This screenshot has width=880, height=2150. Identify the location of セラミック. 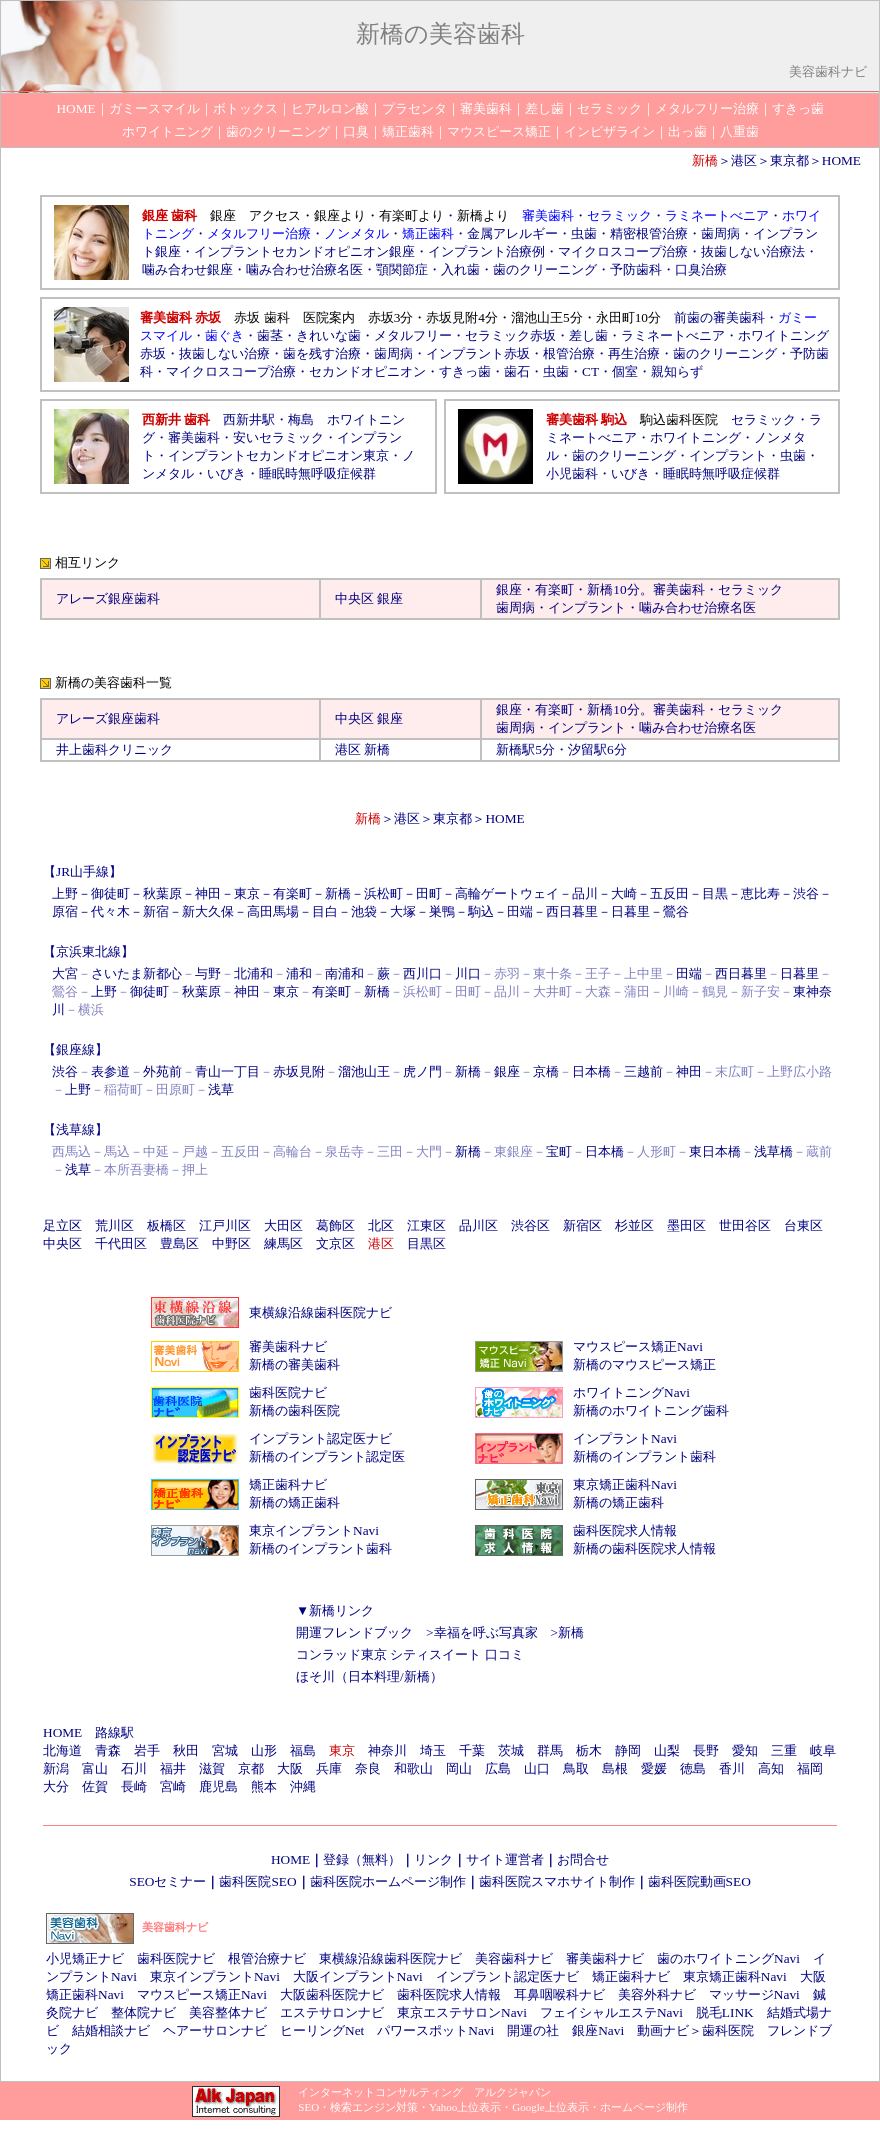
(763, 419).